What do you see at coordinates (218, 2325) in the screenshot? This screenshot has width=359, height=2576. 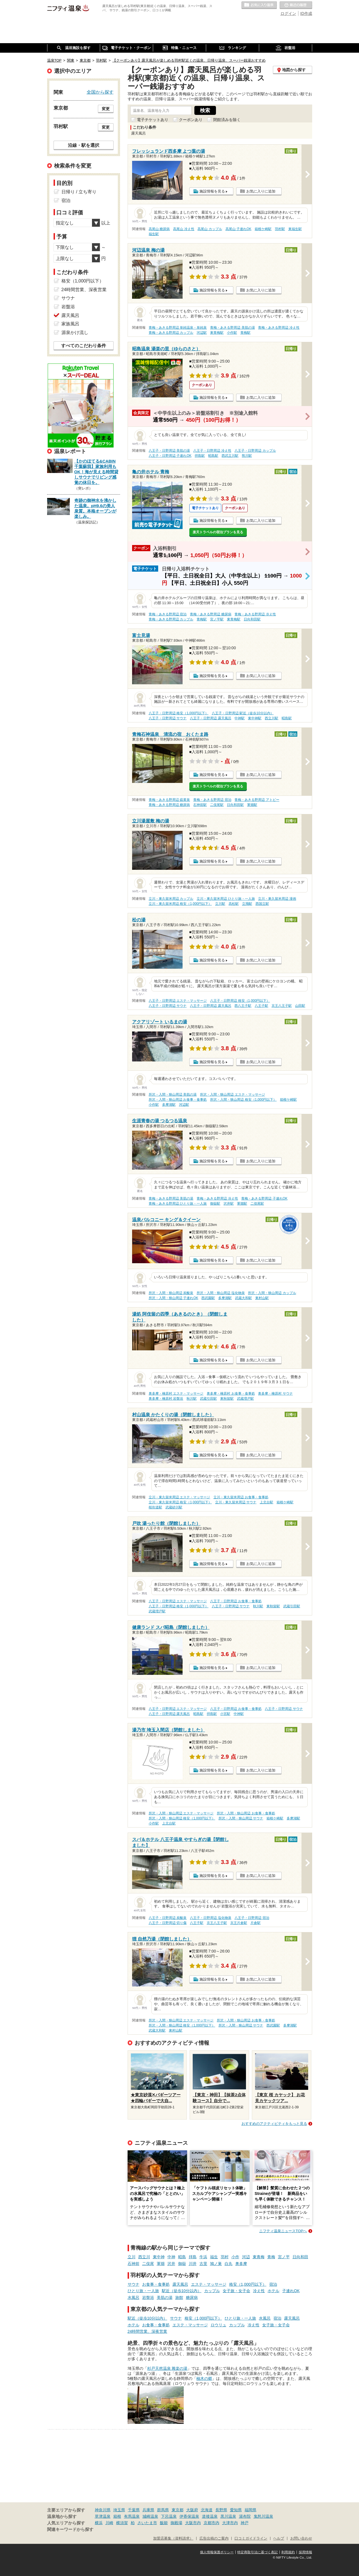 I see `ロウリュ` at bounding box center [218, 2325].